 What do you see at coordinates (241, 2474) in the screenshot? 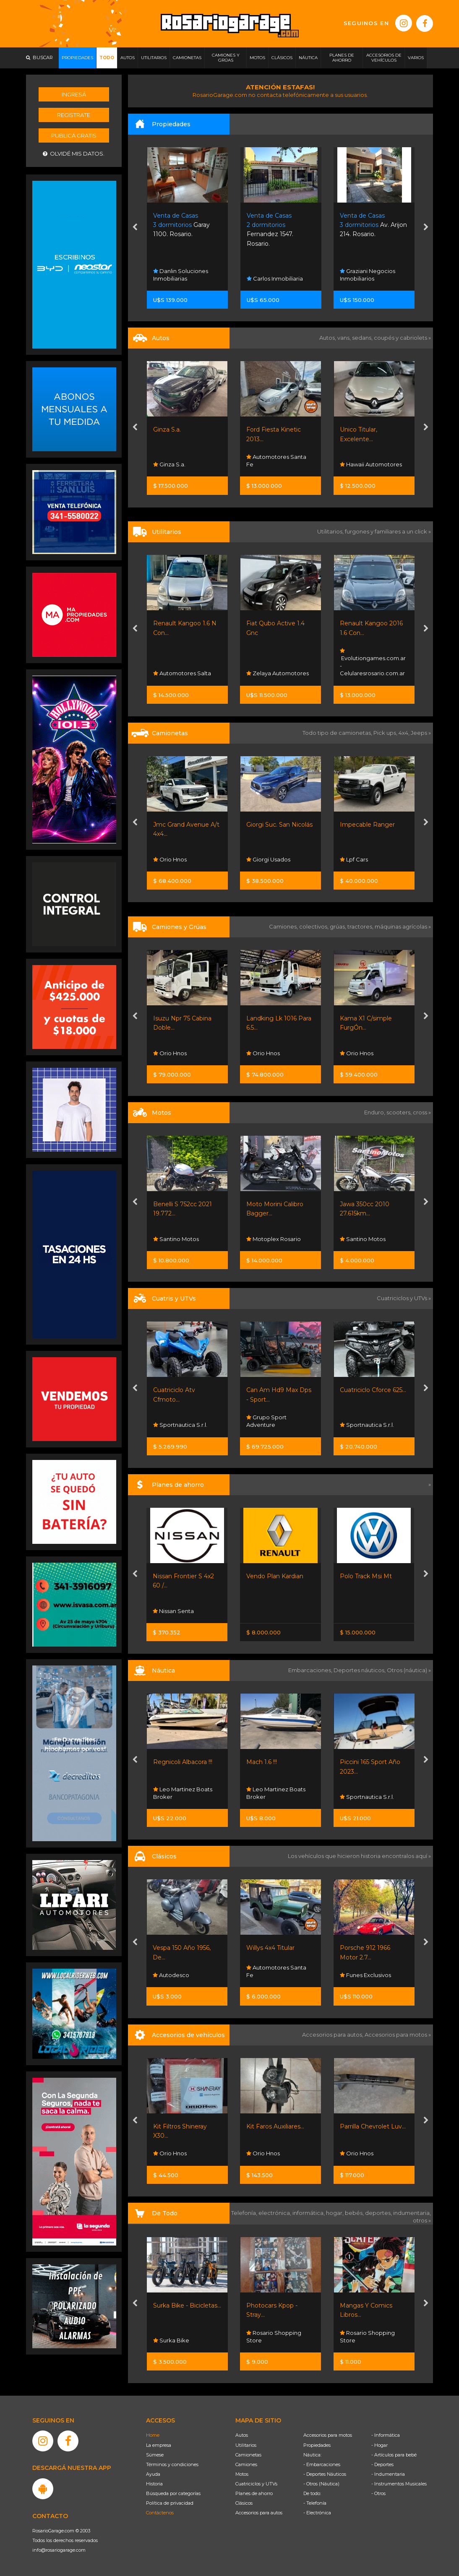
I see `Motos` at bounding box center [241, 2474].